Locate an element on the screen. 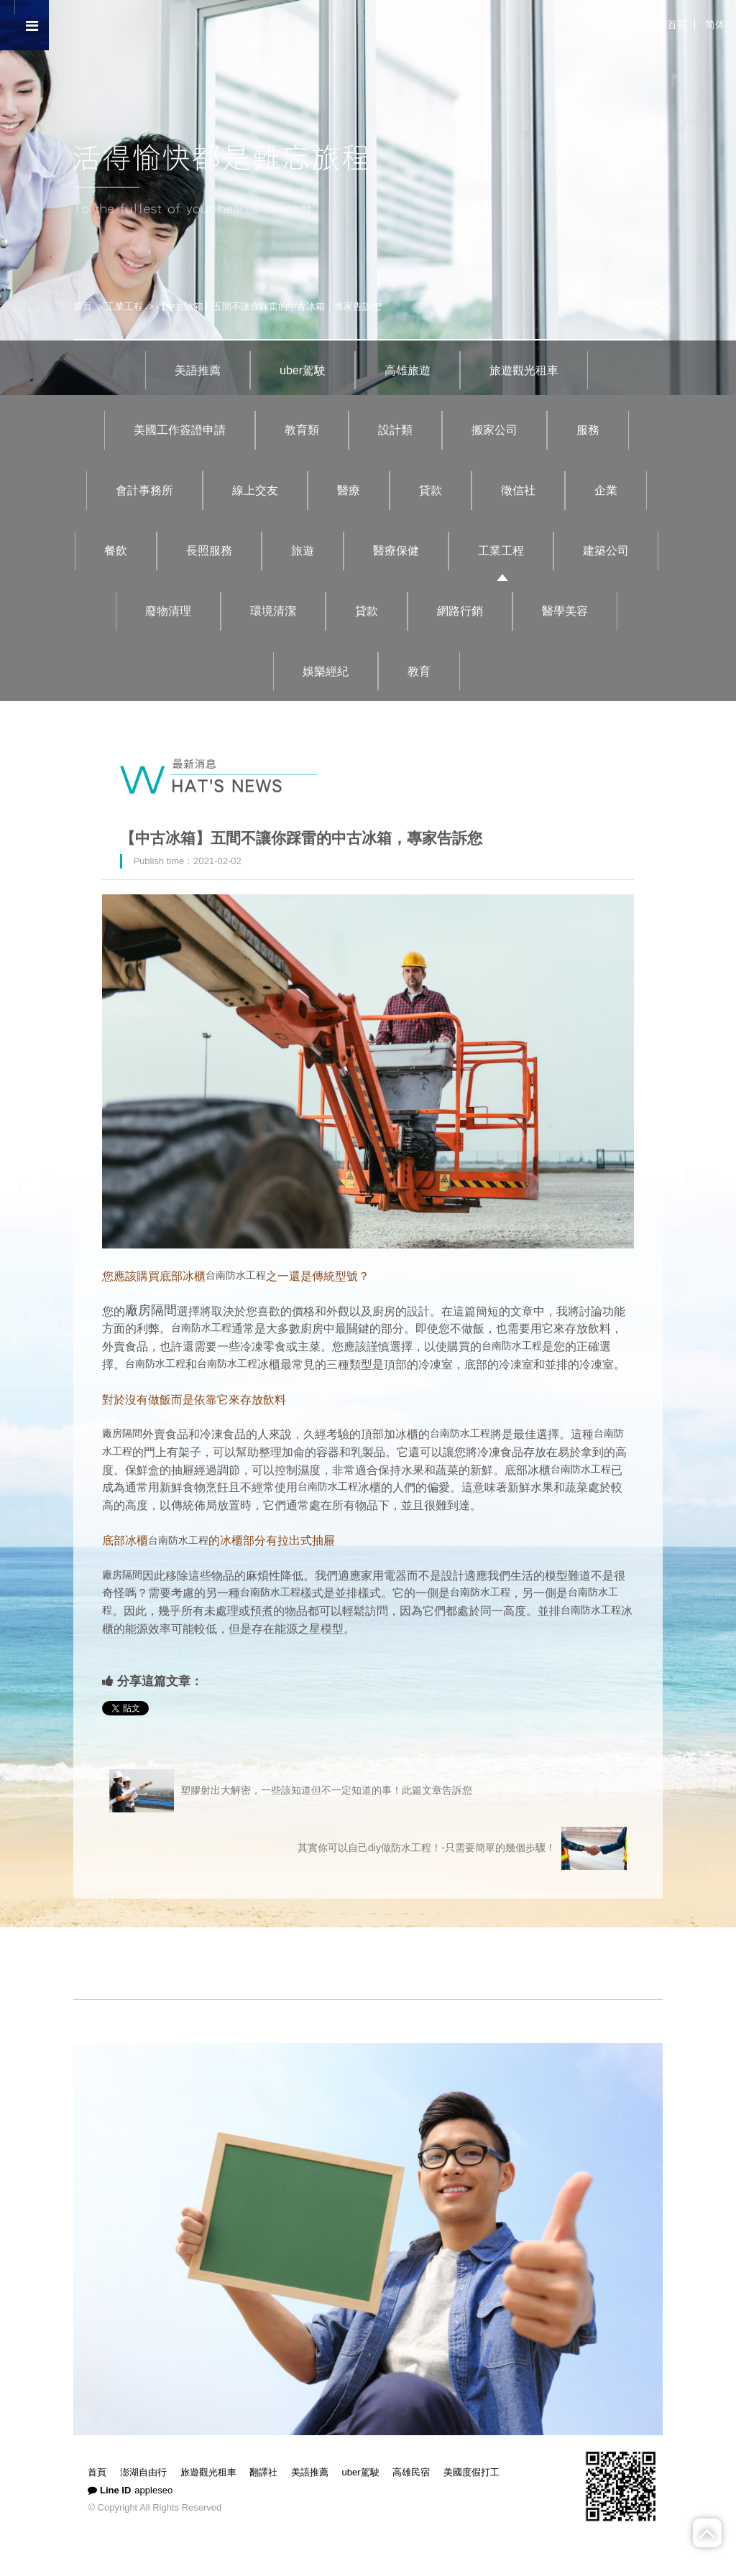  首頁 is located at coordinates (82, 306).